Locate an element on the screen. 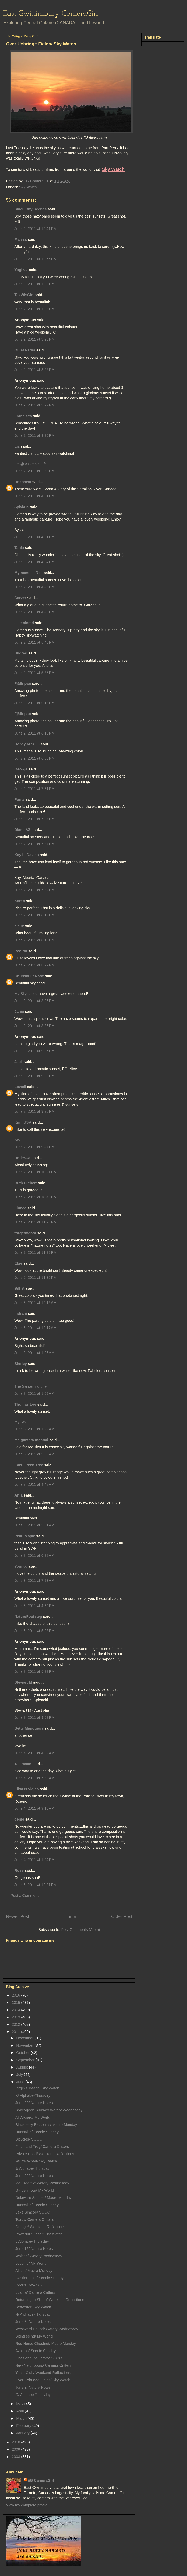  Allium/ Macro Monday is located at coordinates (33, 2270).